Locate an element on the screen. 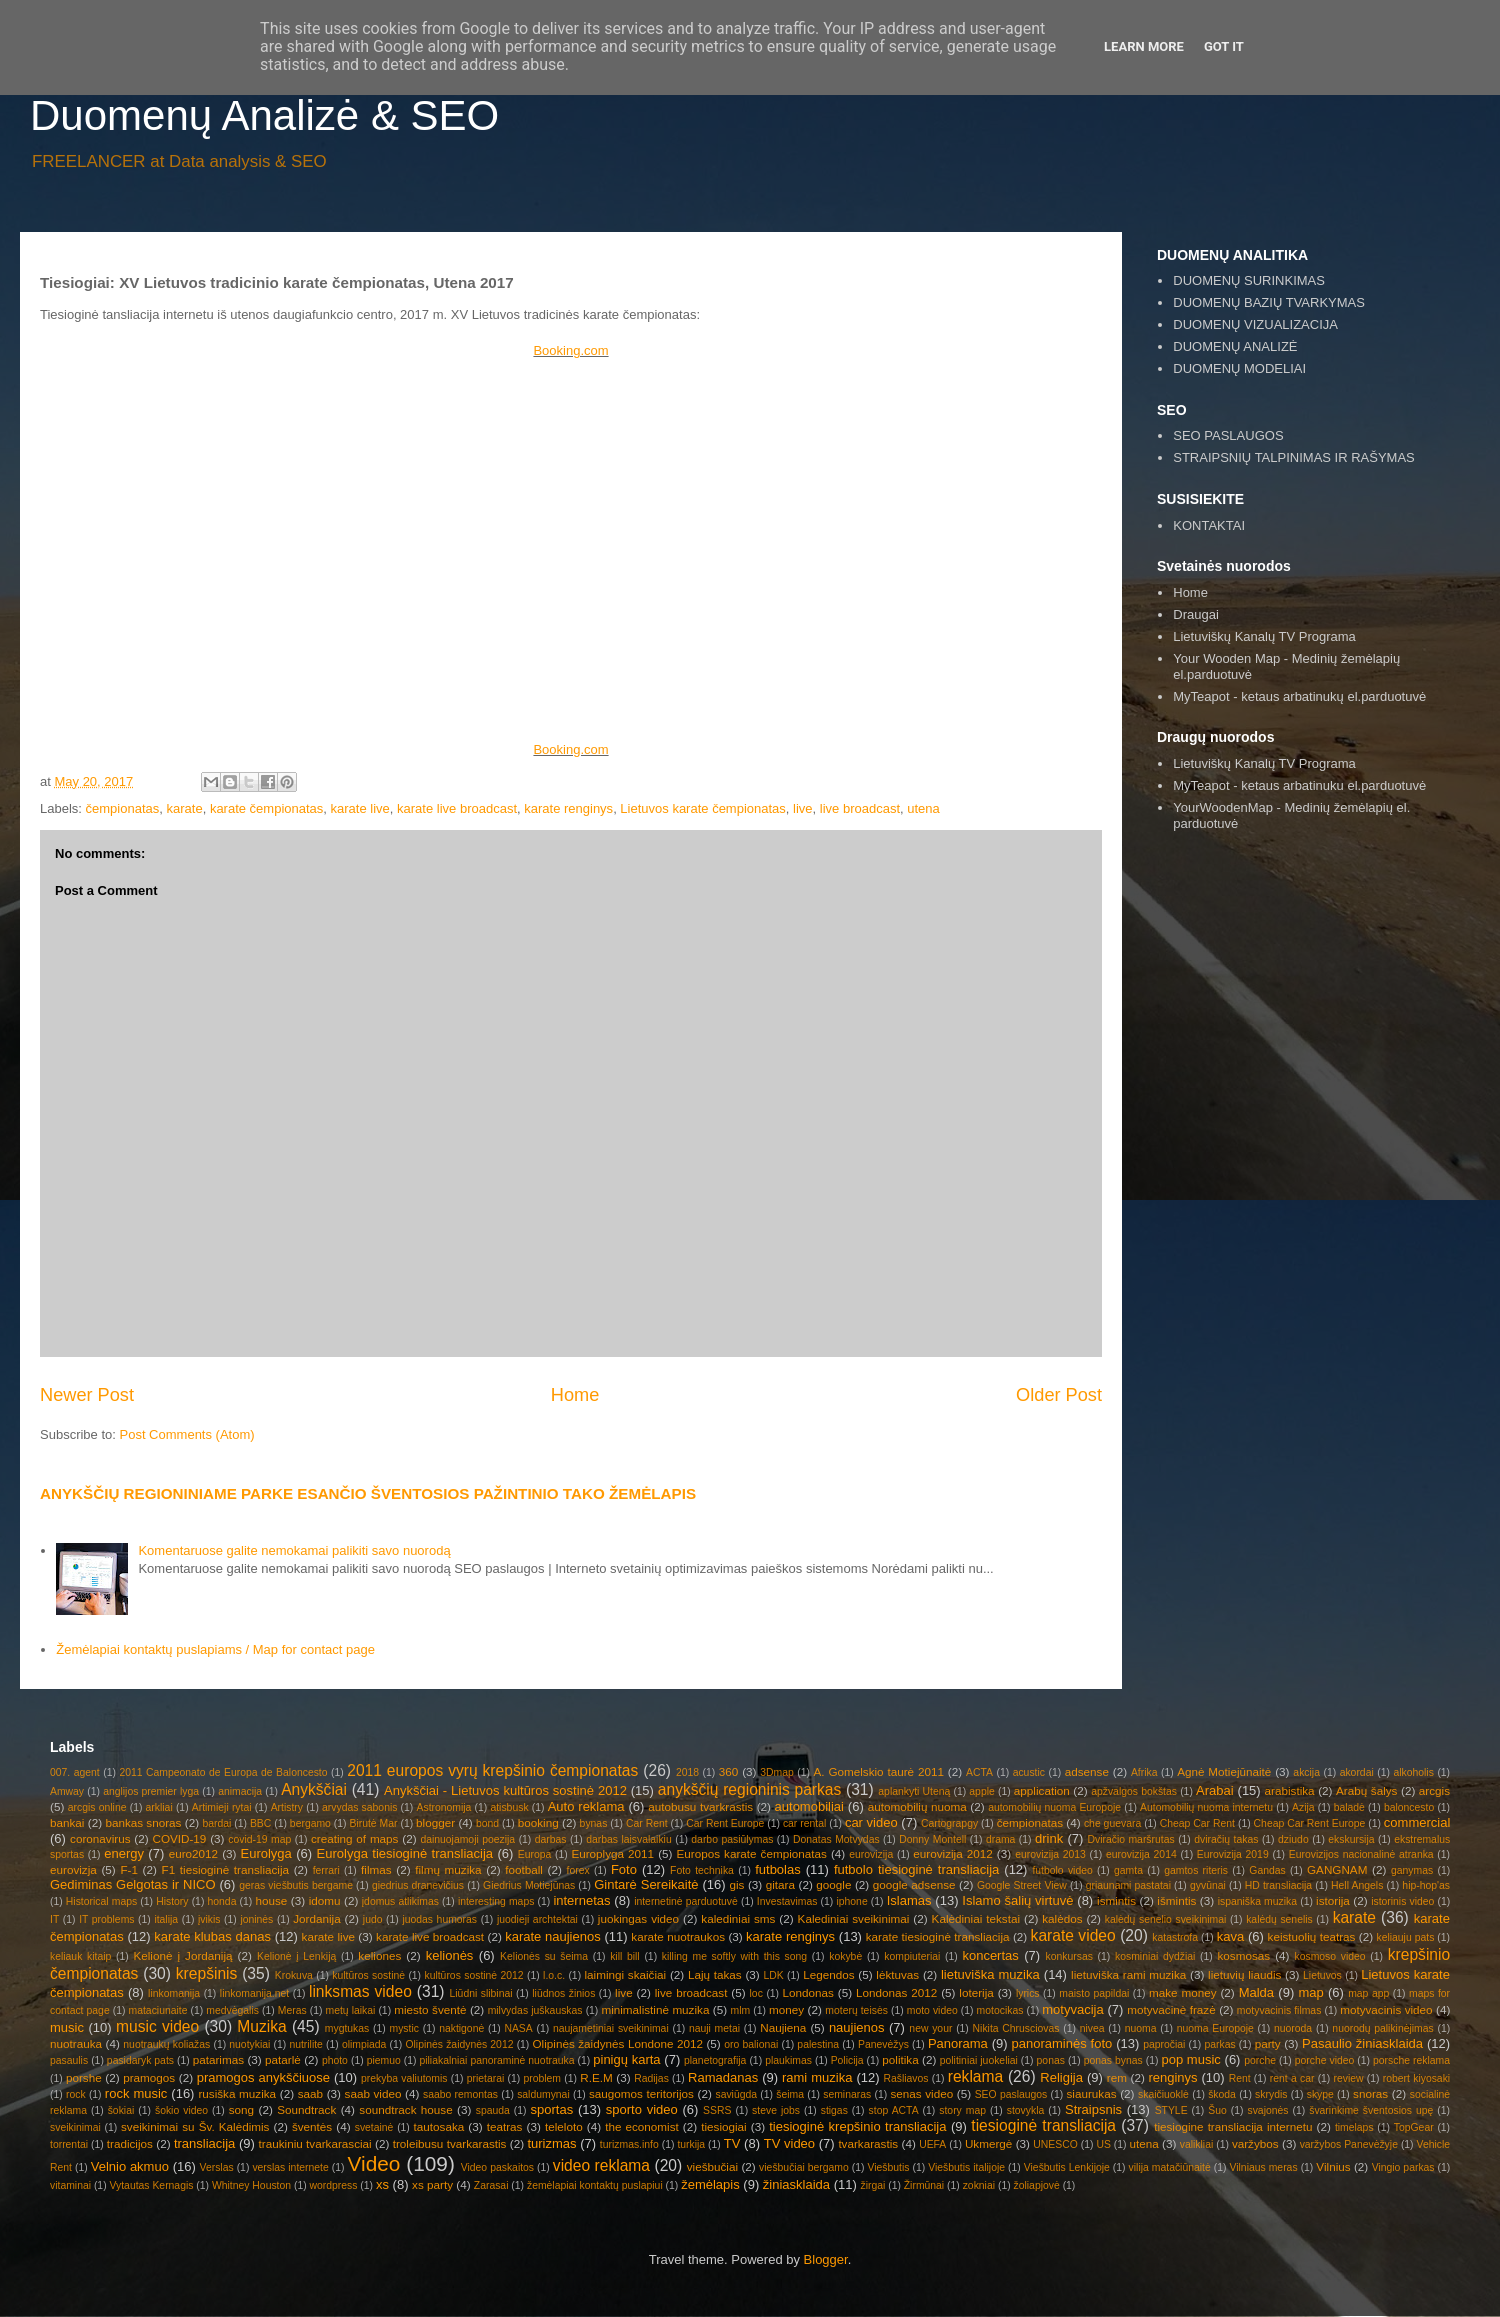 The height and width of the screenshot is (2317, 1500). music is located at coordinates (67, 2027).